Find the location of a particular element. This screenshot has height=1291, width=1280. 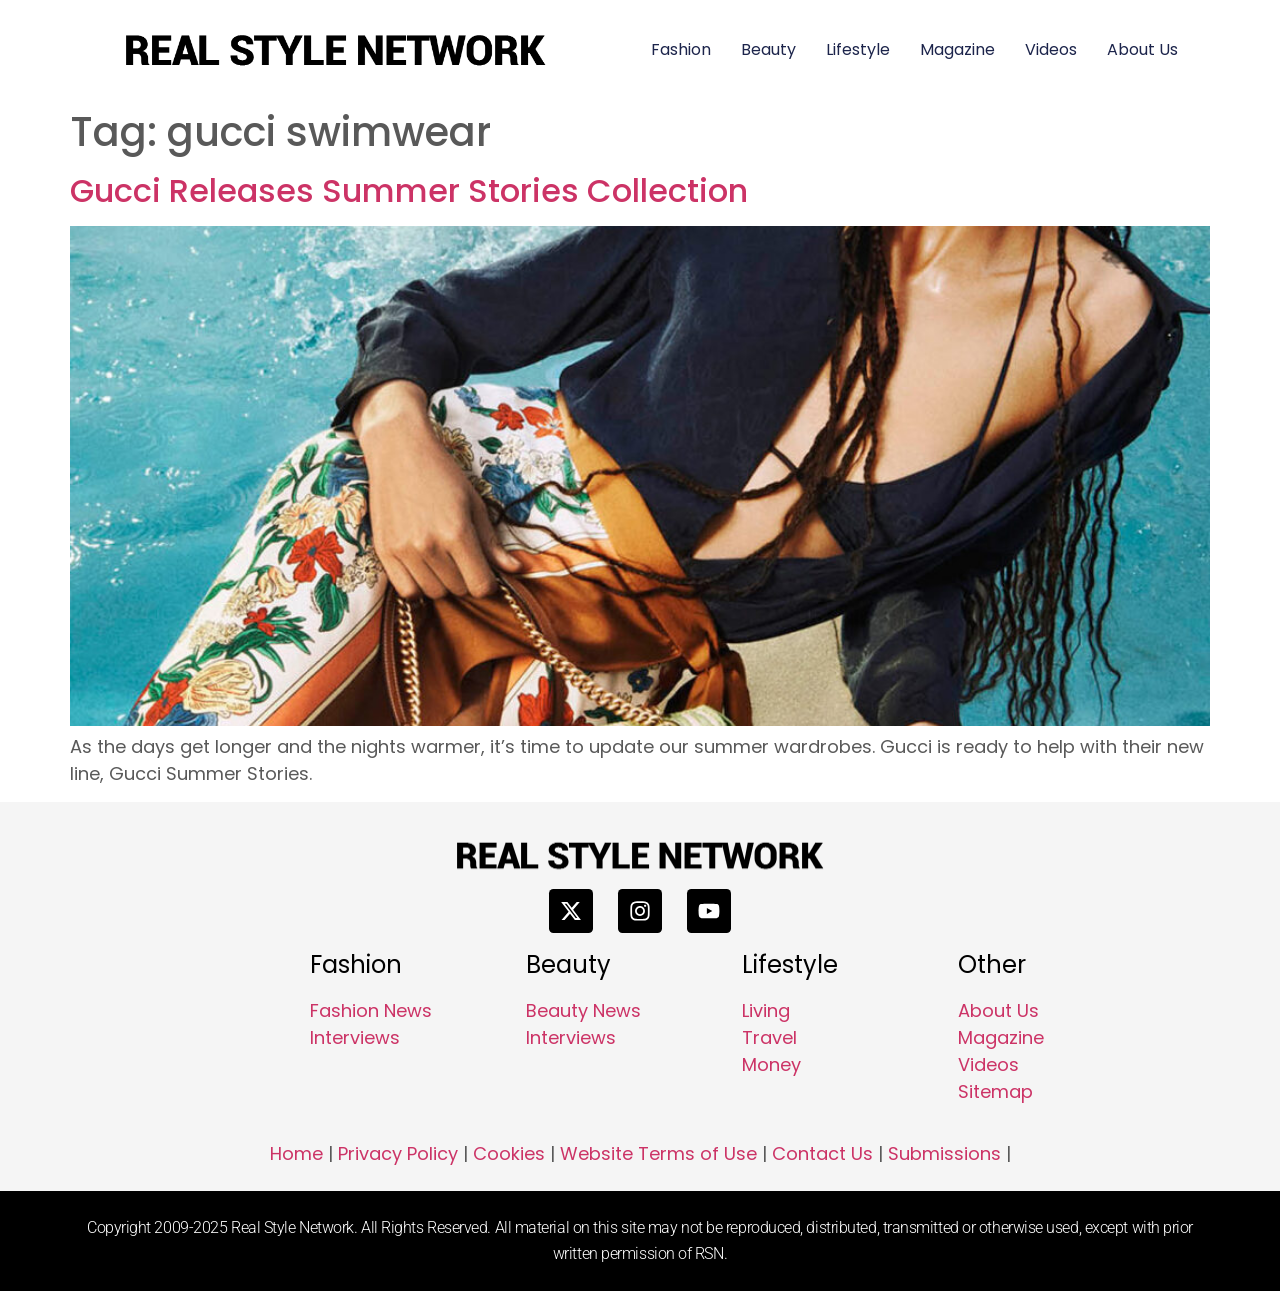

Fashion is located at coordinates (681, 49).